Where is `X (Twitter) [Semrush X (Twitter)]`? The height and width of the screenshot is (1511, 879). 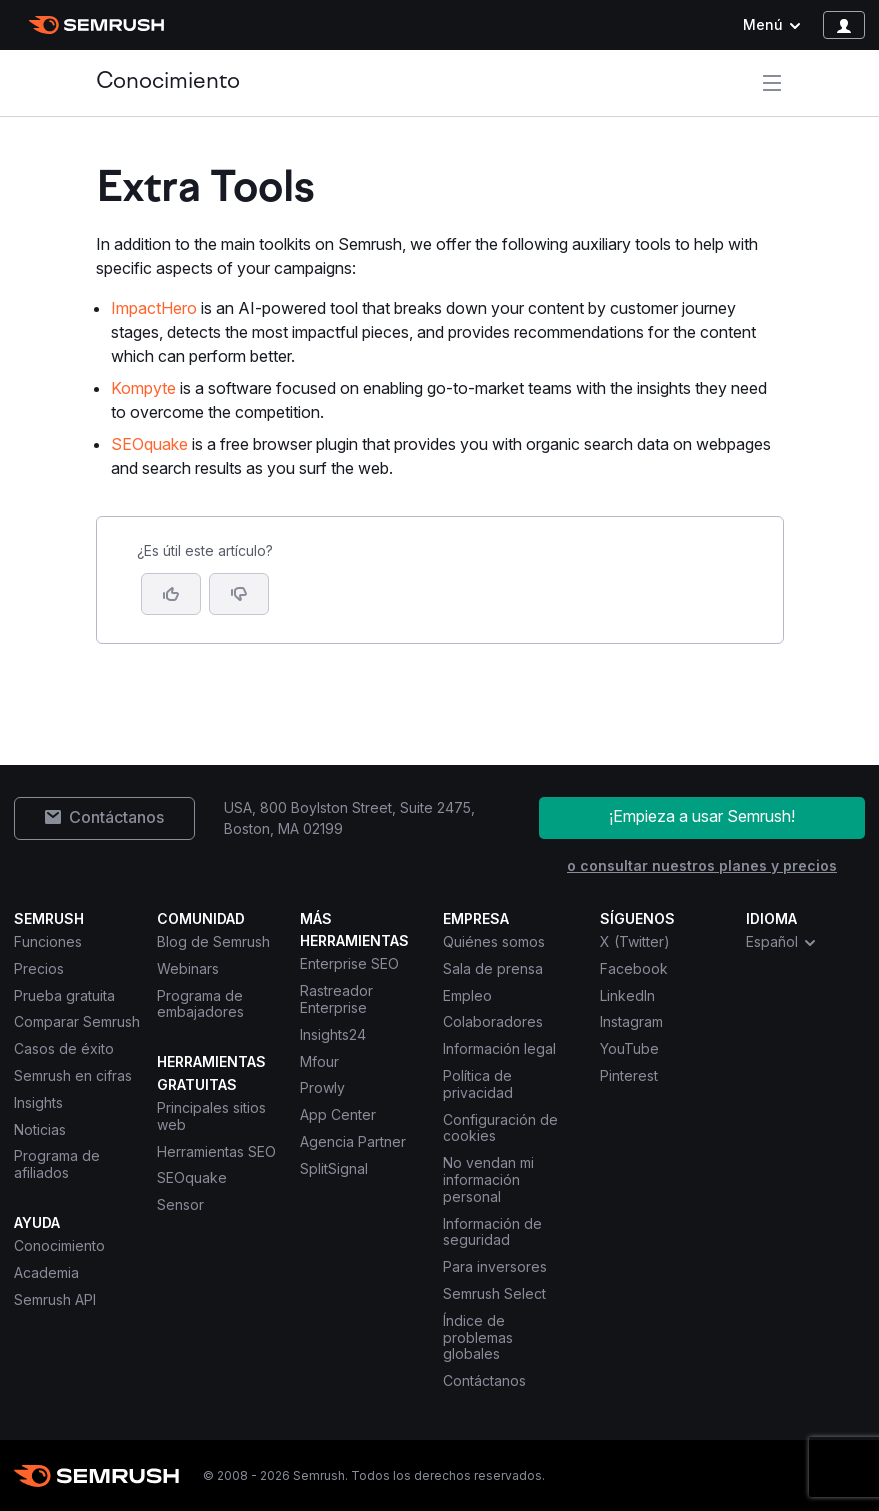 X (Twitter) [Semrush X (Twitter)] is located at coordinates (635, 941).